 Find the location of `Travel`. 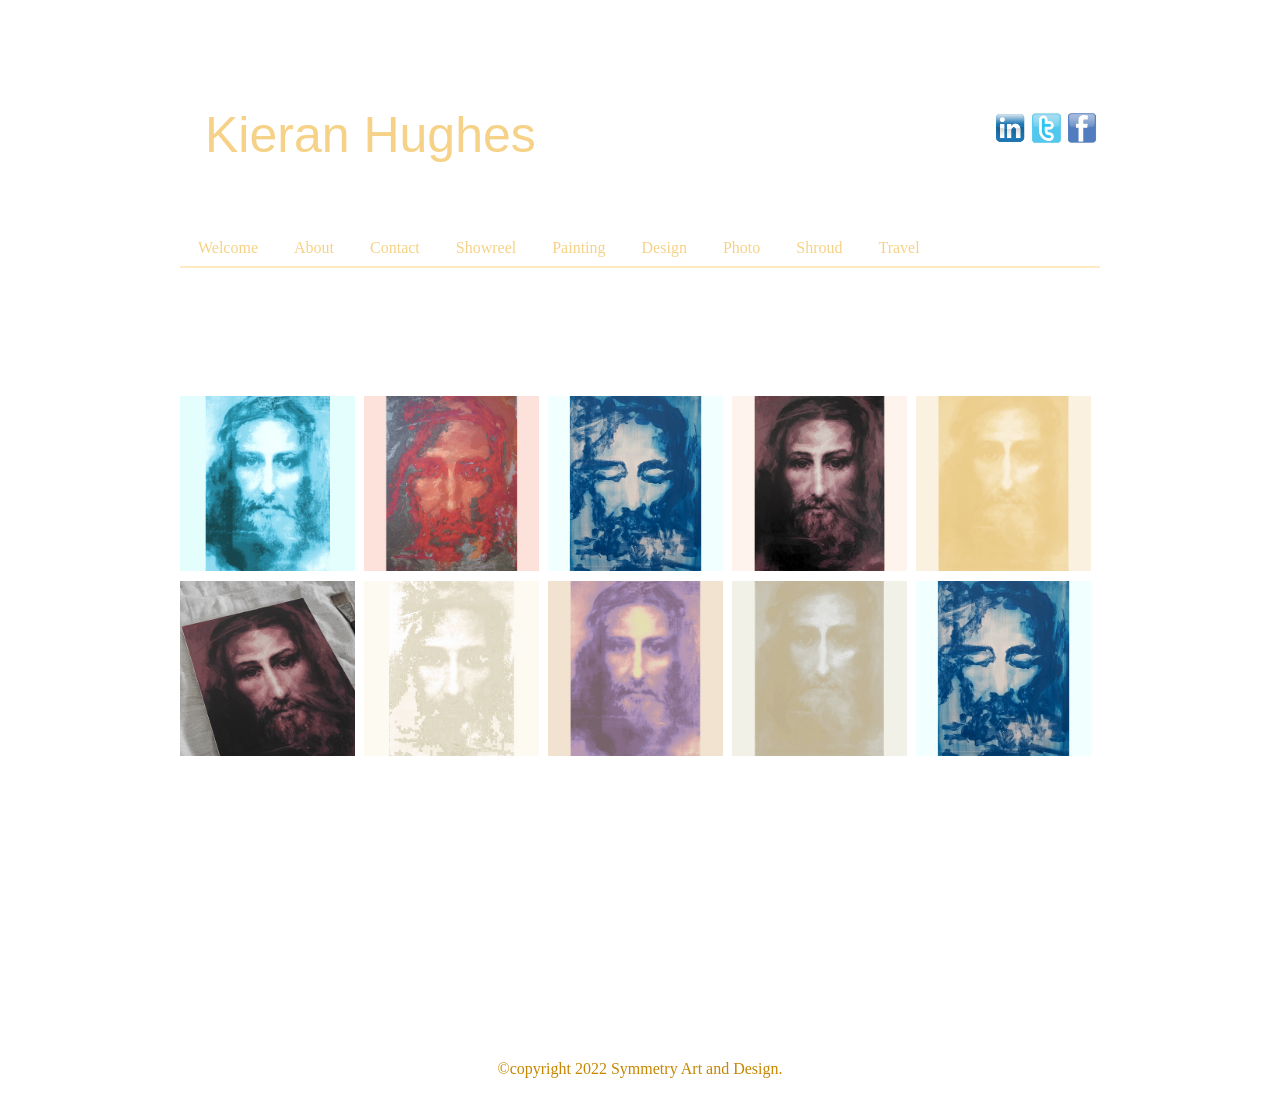

Travel is located at coordinates (898, 247).